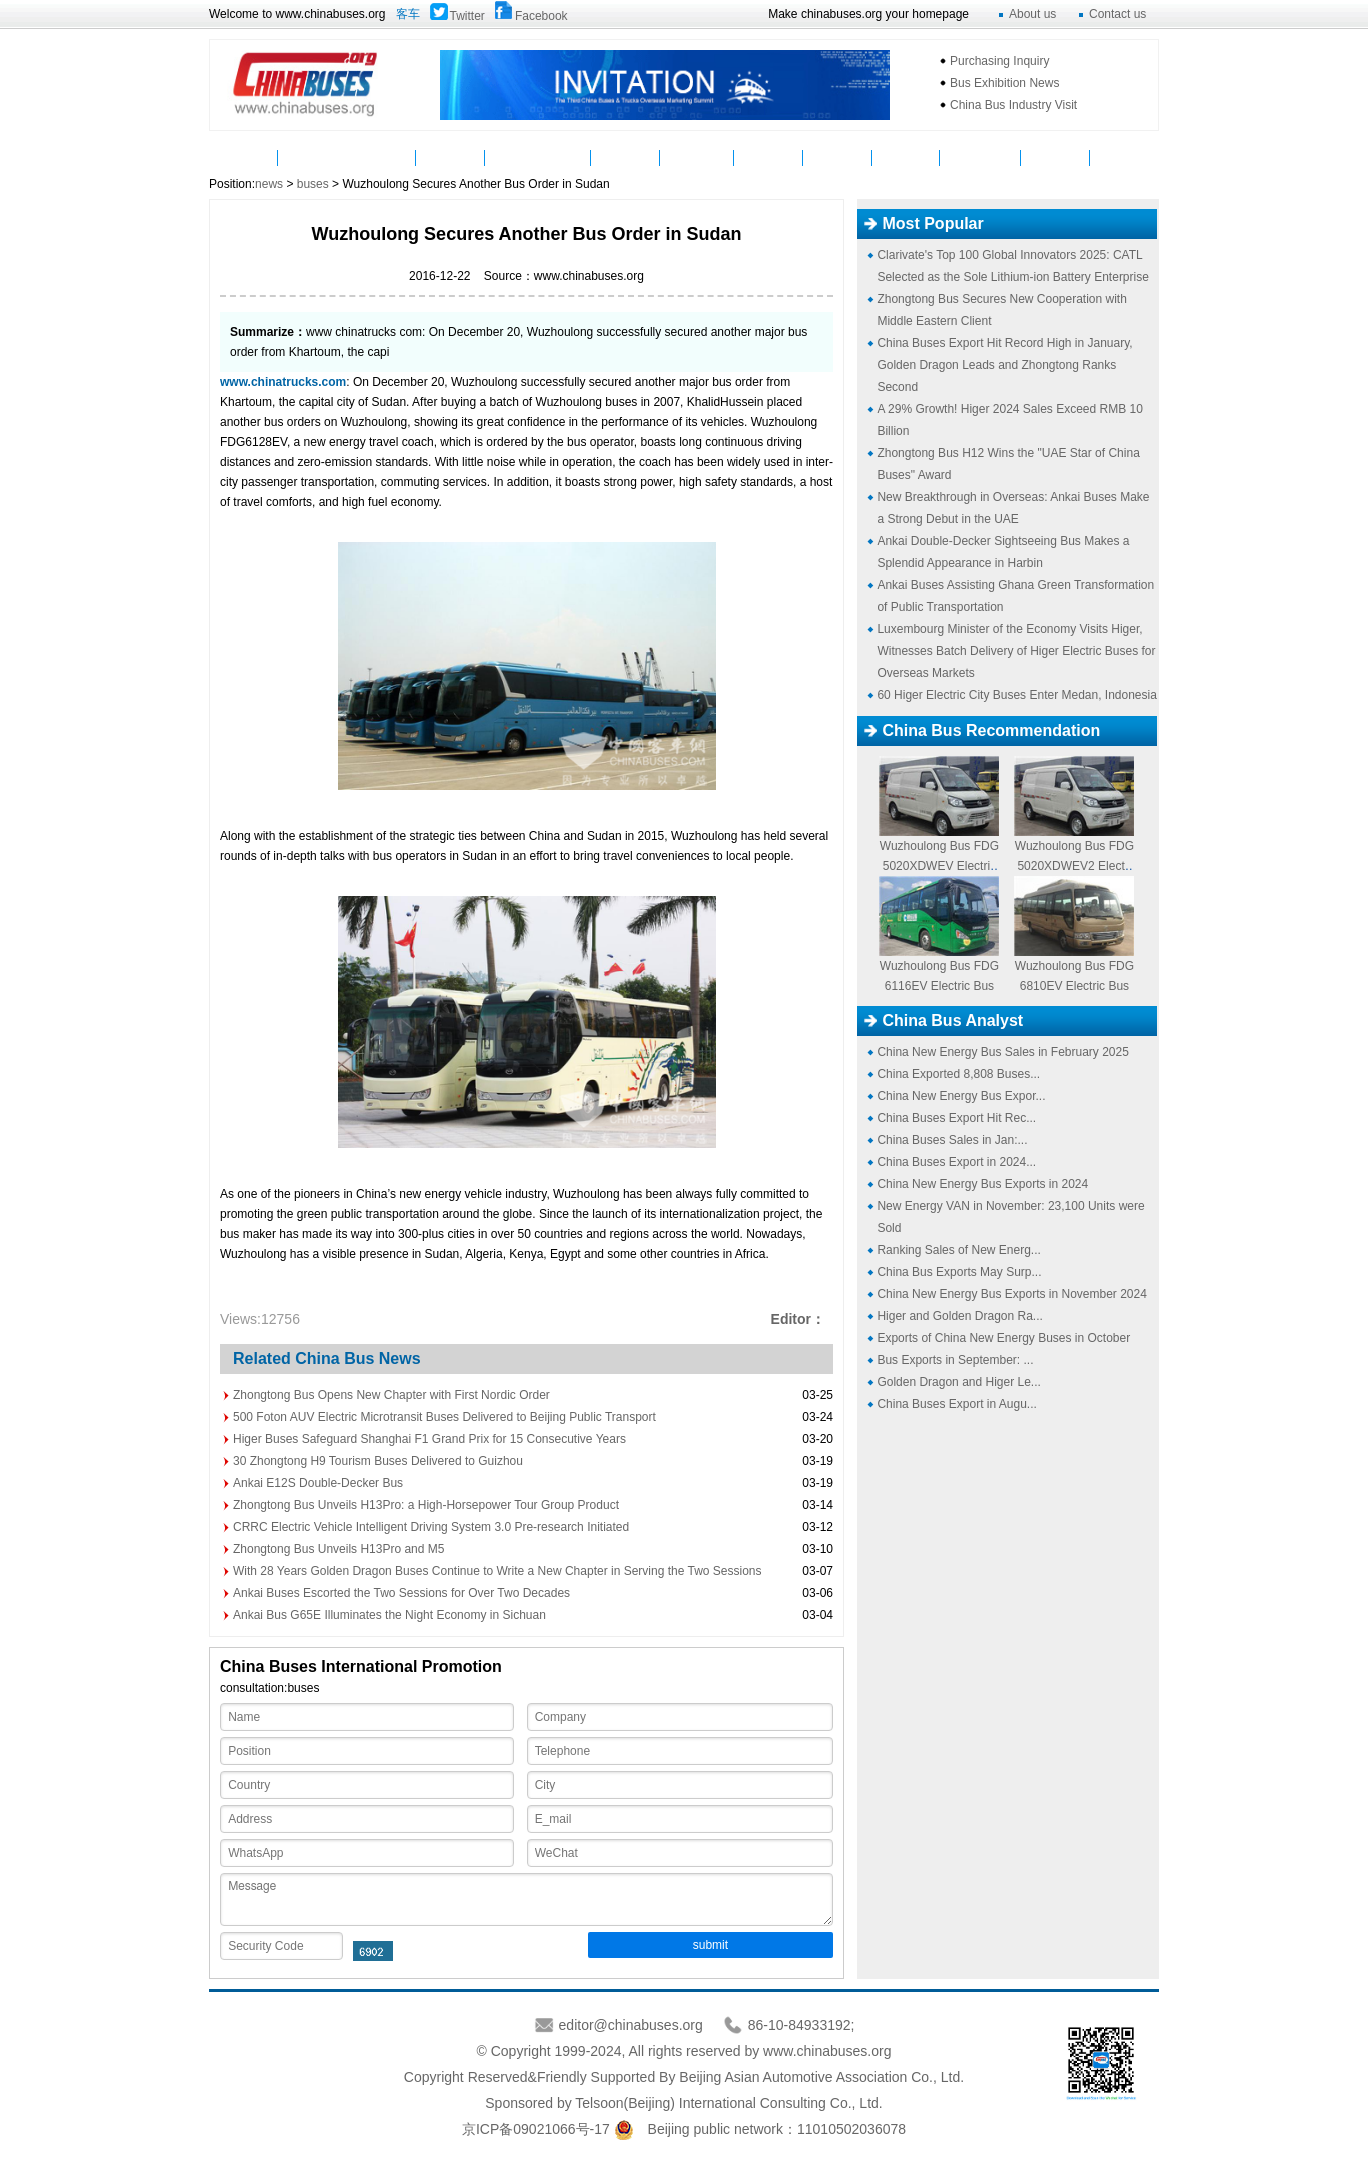 Image resolution: width=1368 pixels, height=2162 pixels. What do you see at coordinates (958, 1074) in the screenshot?
I see `China Exported 8,808 Buses...` at bounding box center [958, 1074].